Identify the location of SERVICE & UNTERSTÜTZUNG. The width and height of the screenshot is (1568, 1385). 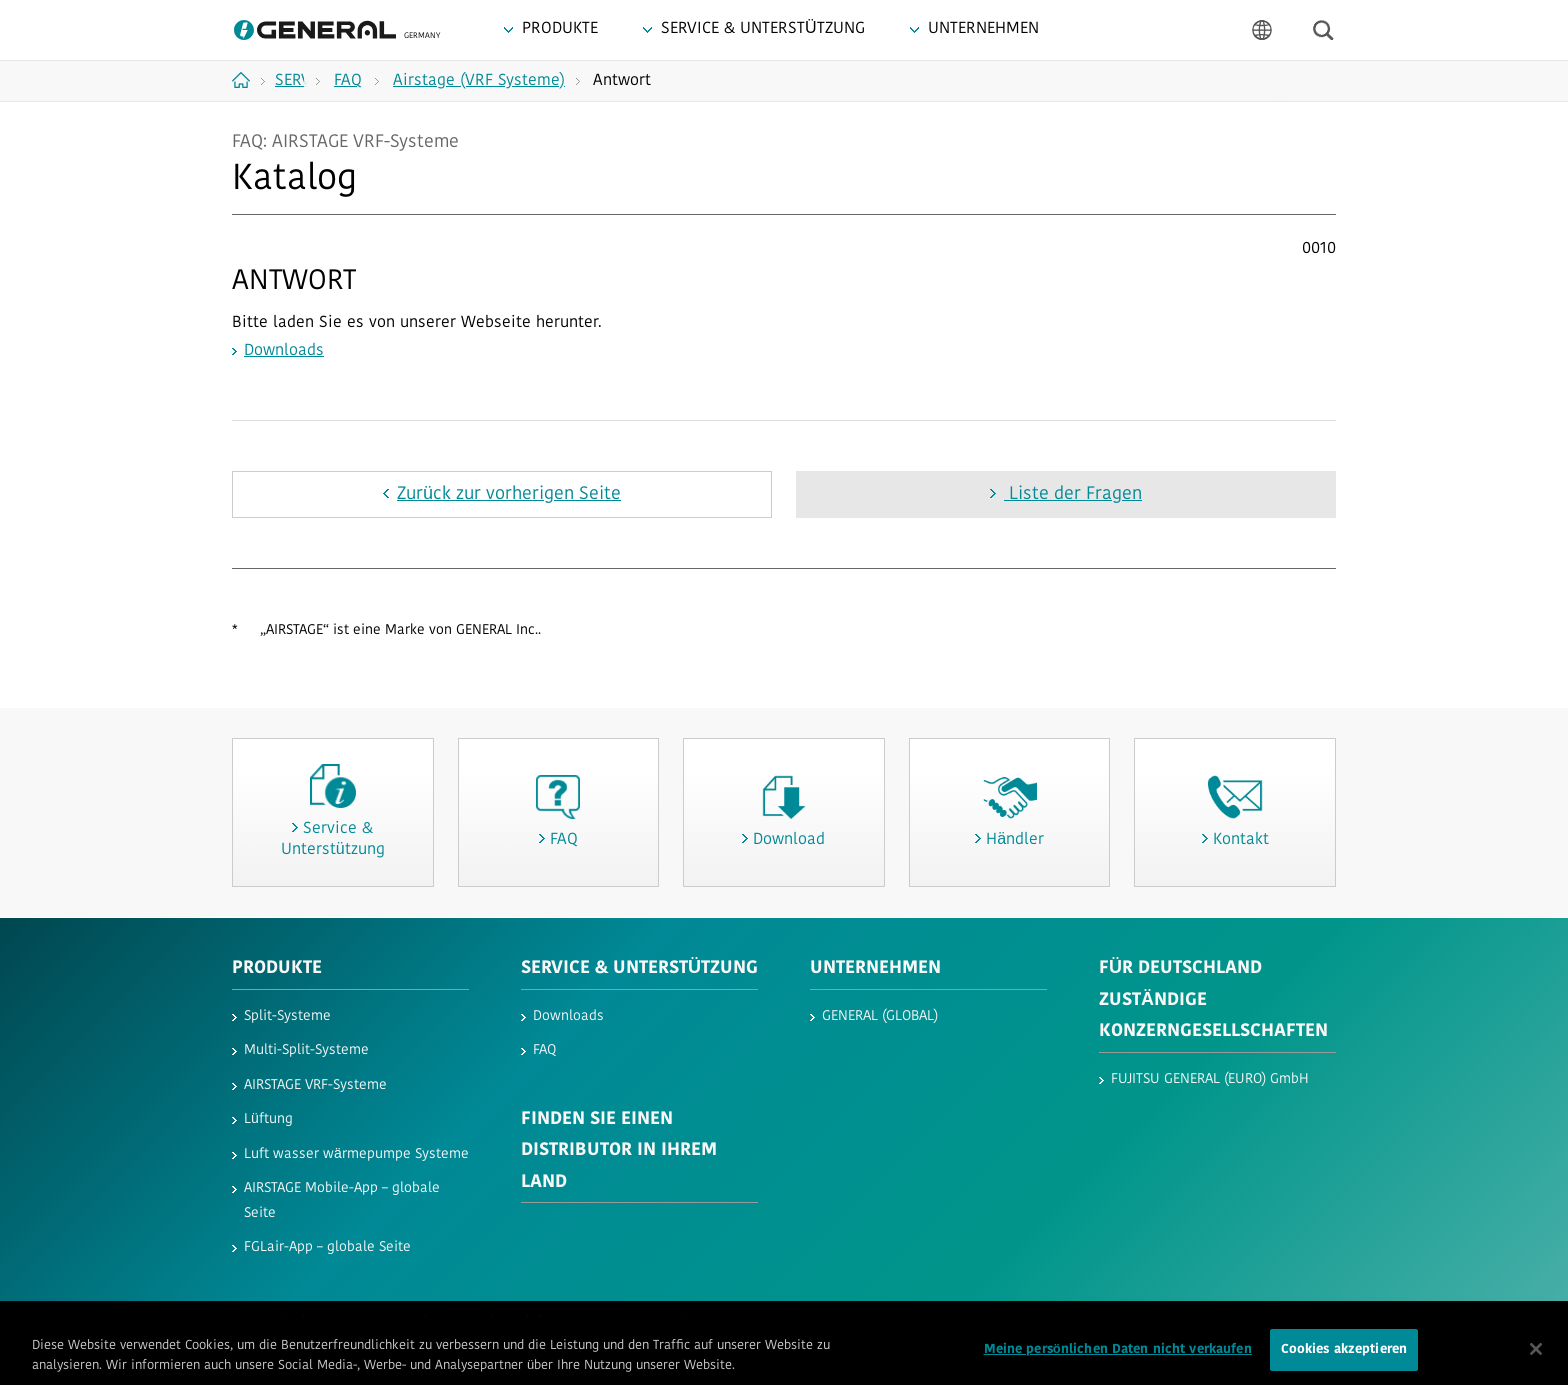
(639, 968).